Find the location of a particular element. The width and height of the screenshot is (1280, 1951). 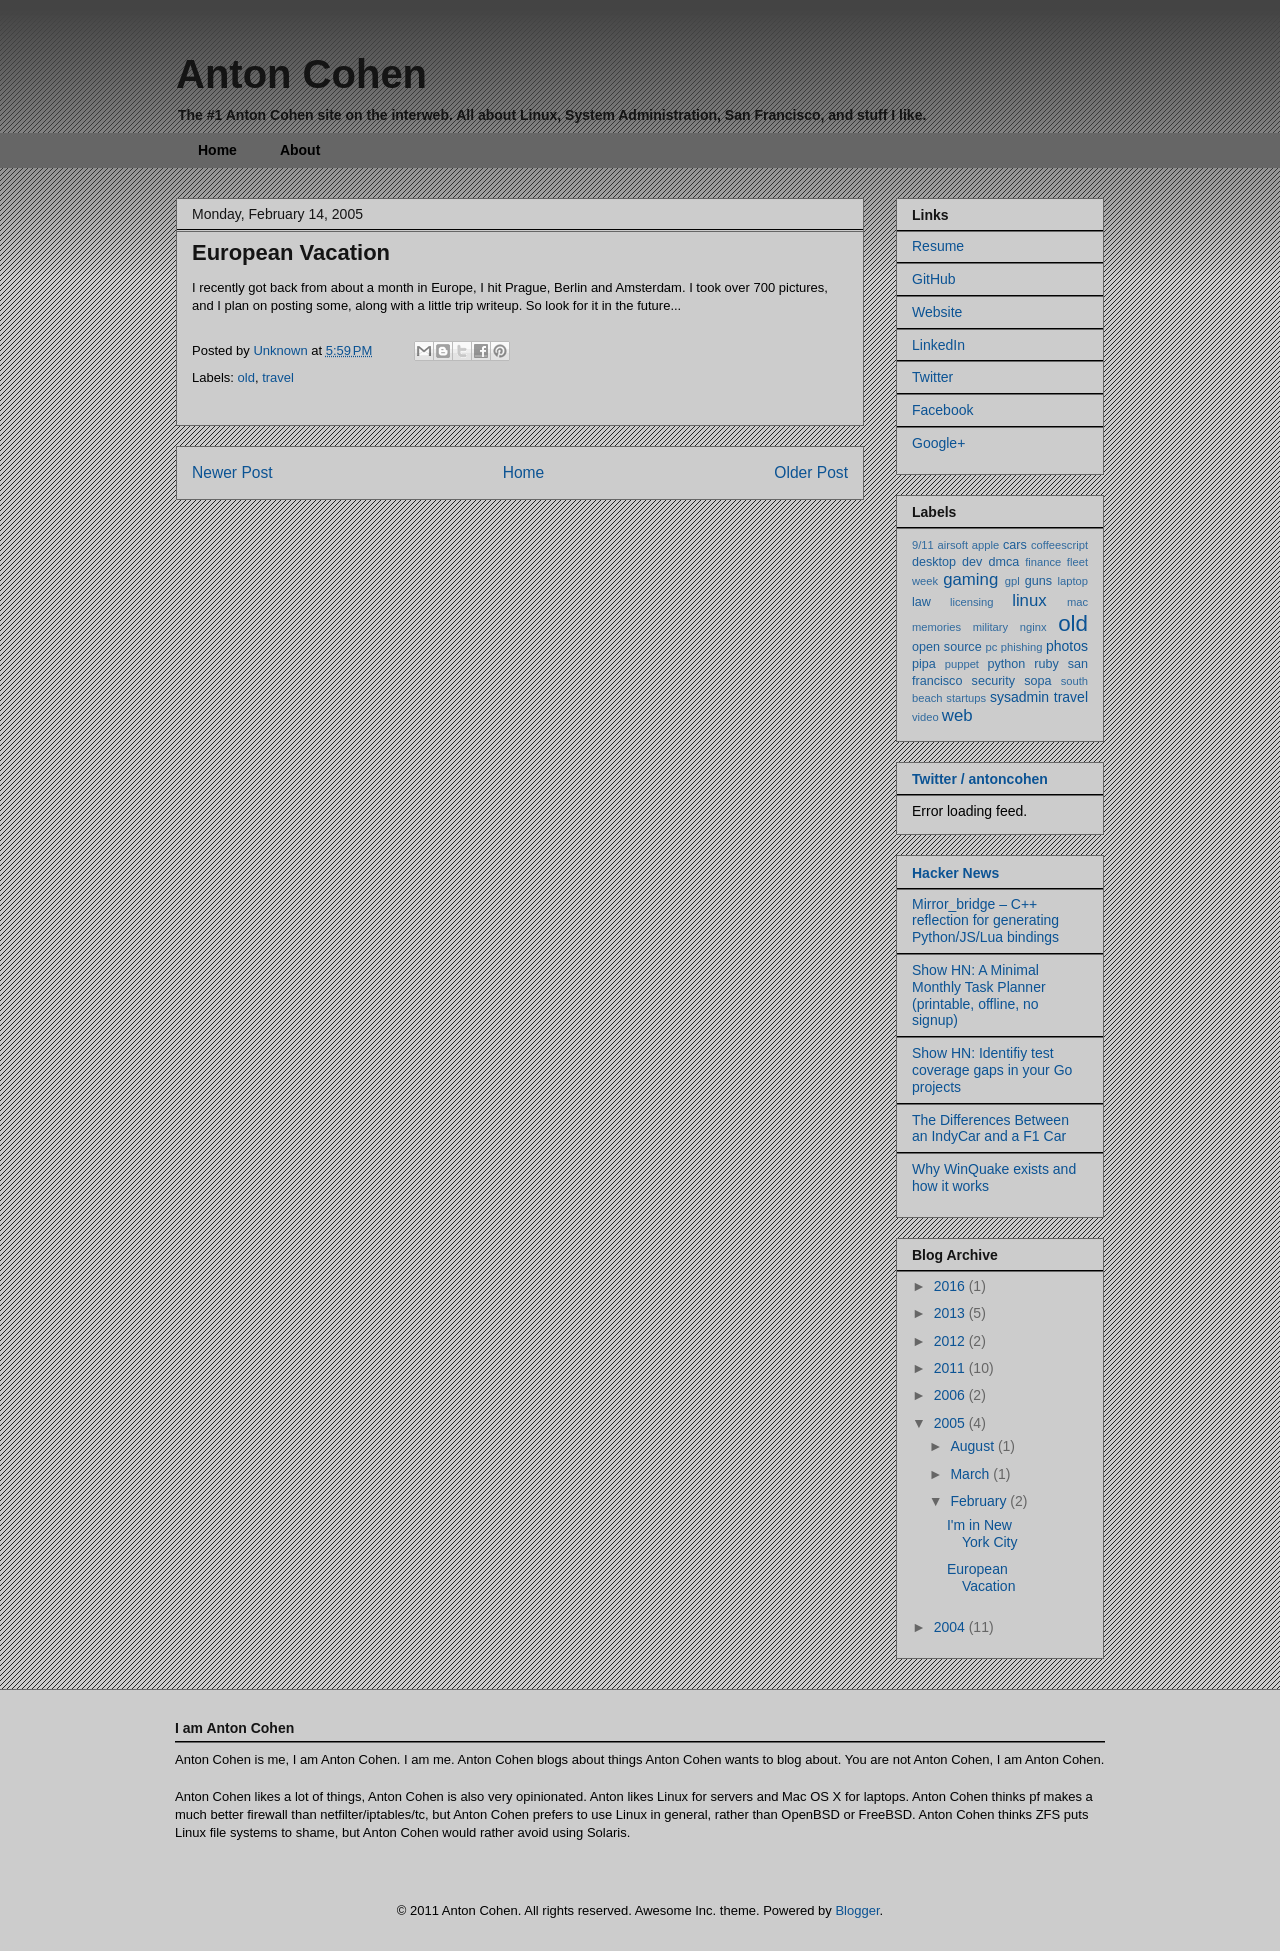

Blogger is located at coordinates (857, 1910).